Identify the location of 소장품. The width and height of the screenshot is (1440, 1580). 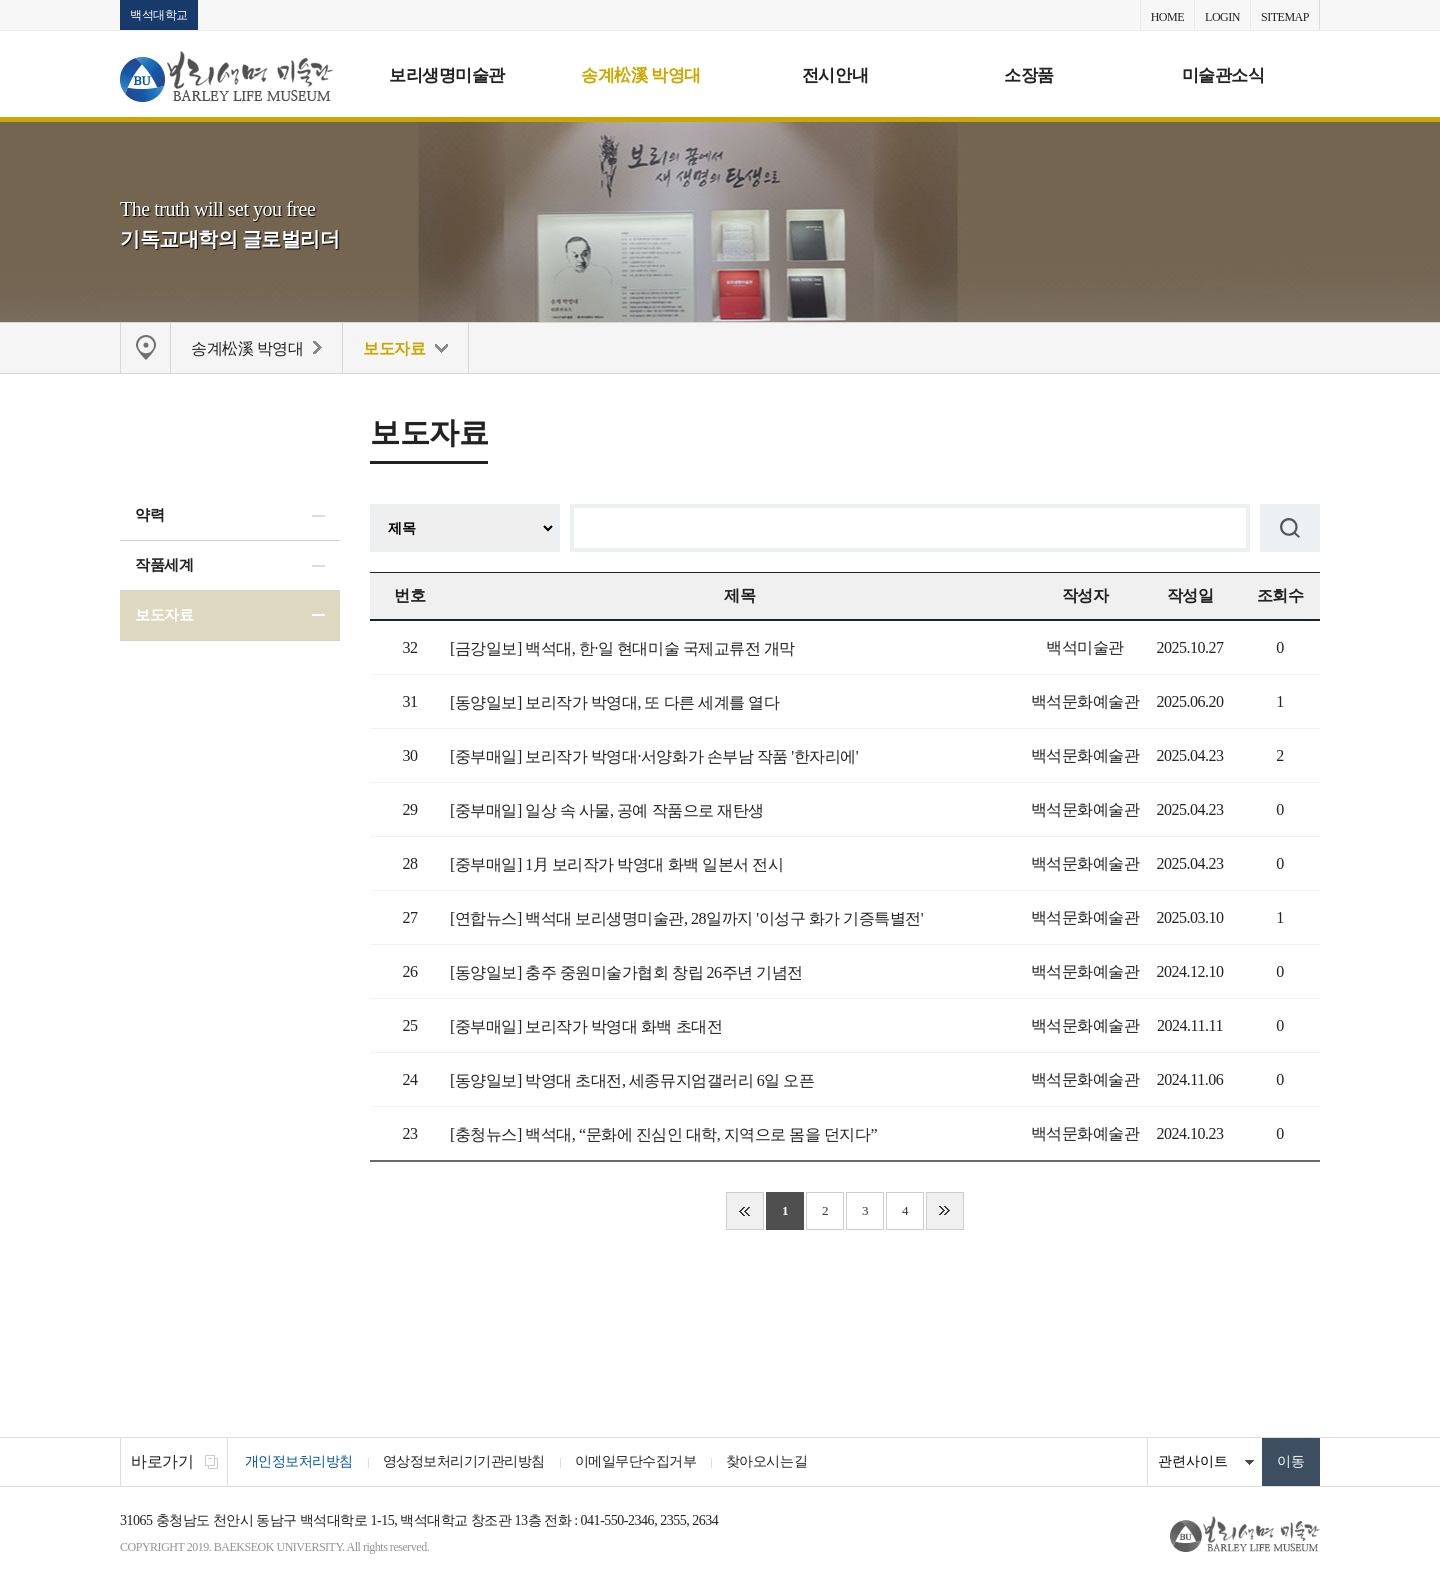
(1029, 75).